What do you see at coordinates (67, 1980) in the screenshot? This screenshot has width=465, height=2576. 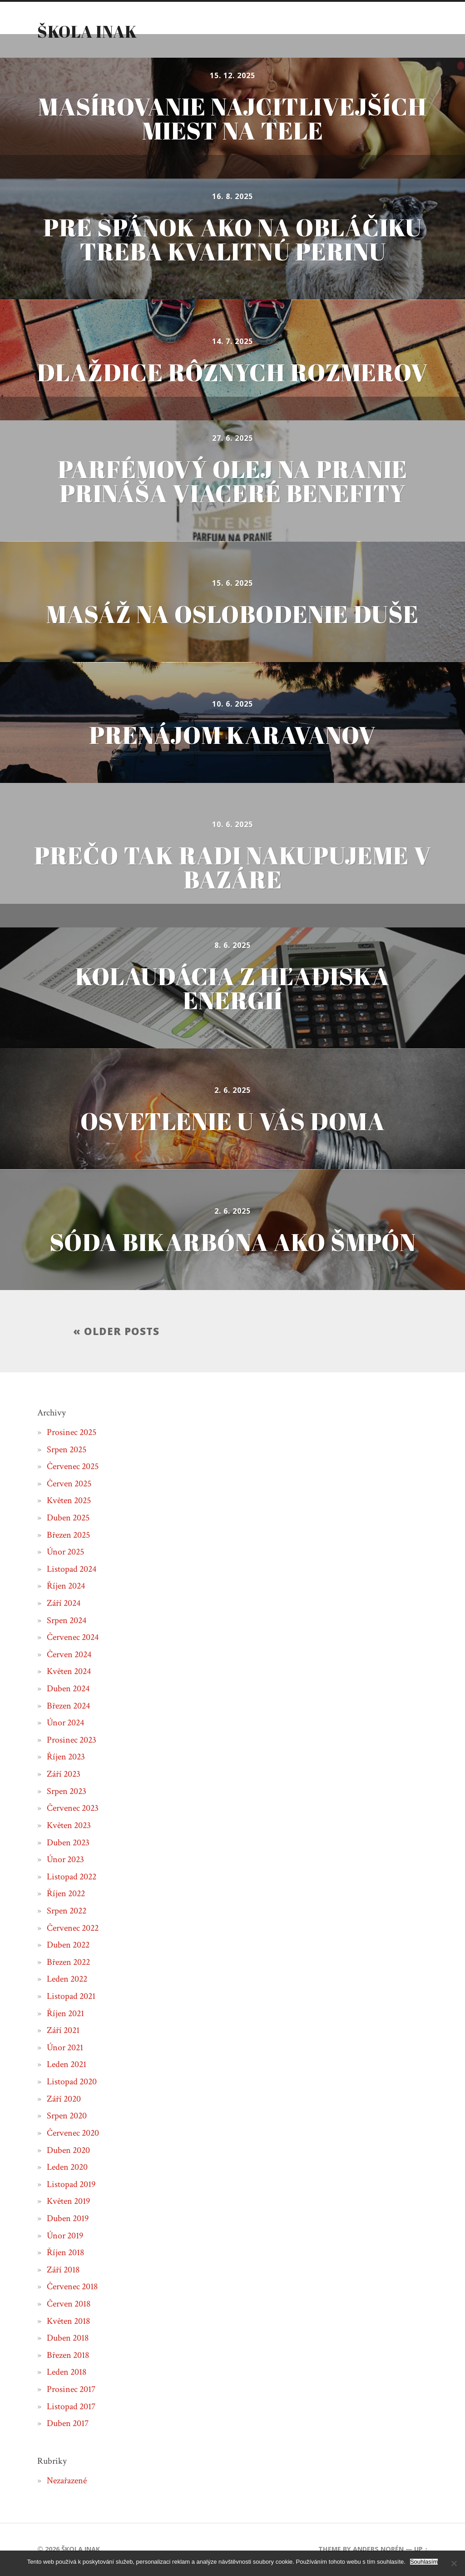 I see `Leden 2022` at bounding box center [67, 1980].